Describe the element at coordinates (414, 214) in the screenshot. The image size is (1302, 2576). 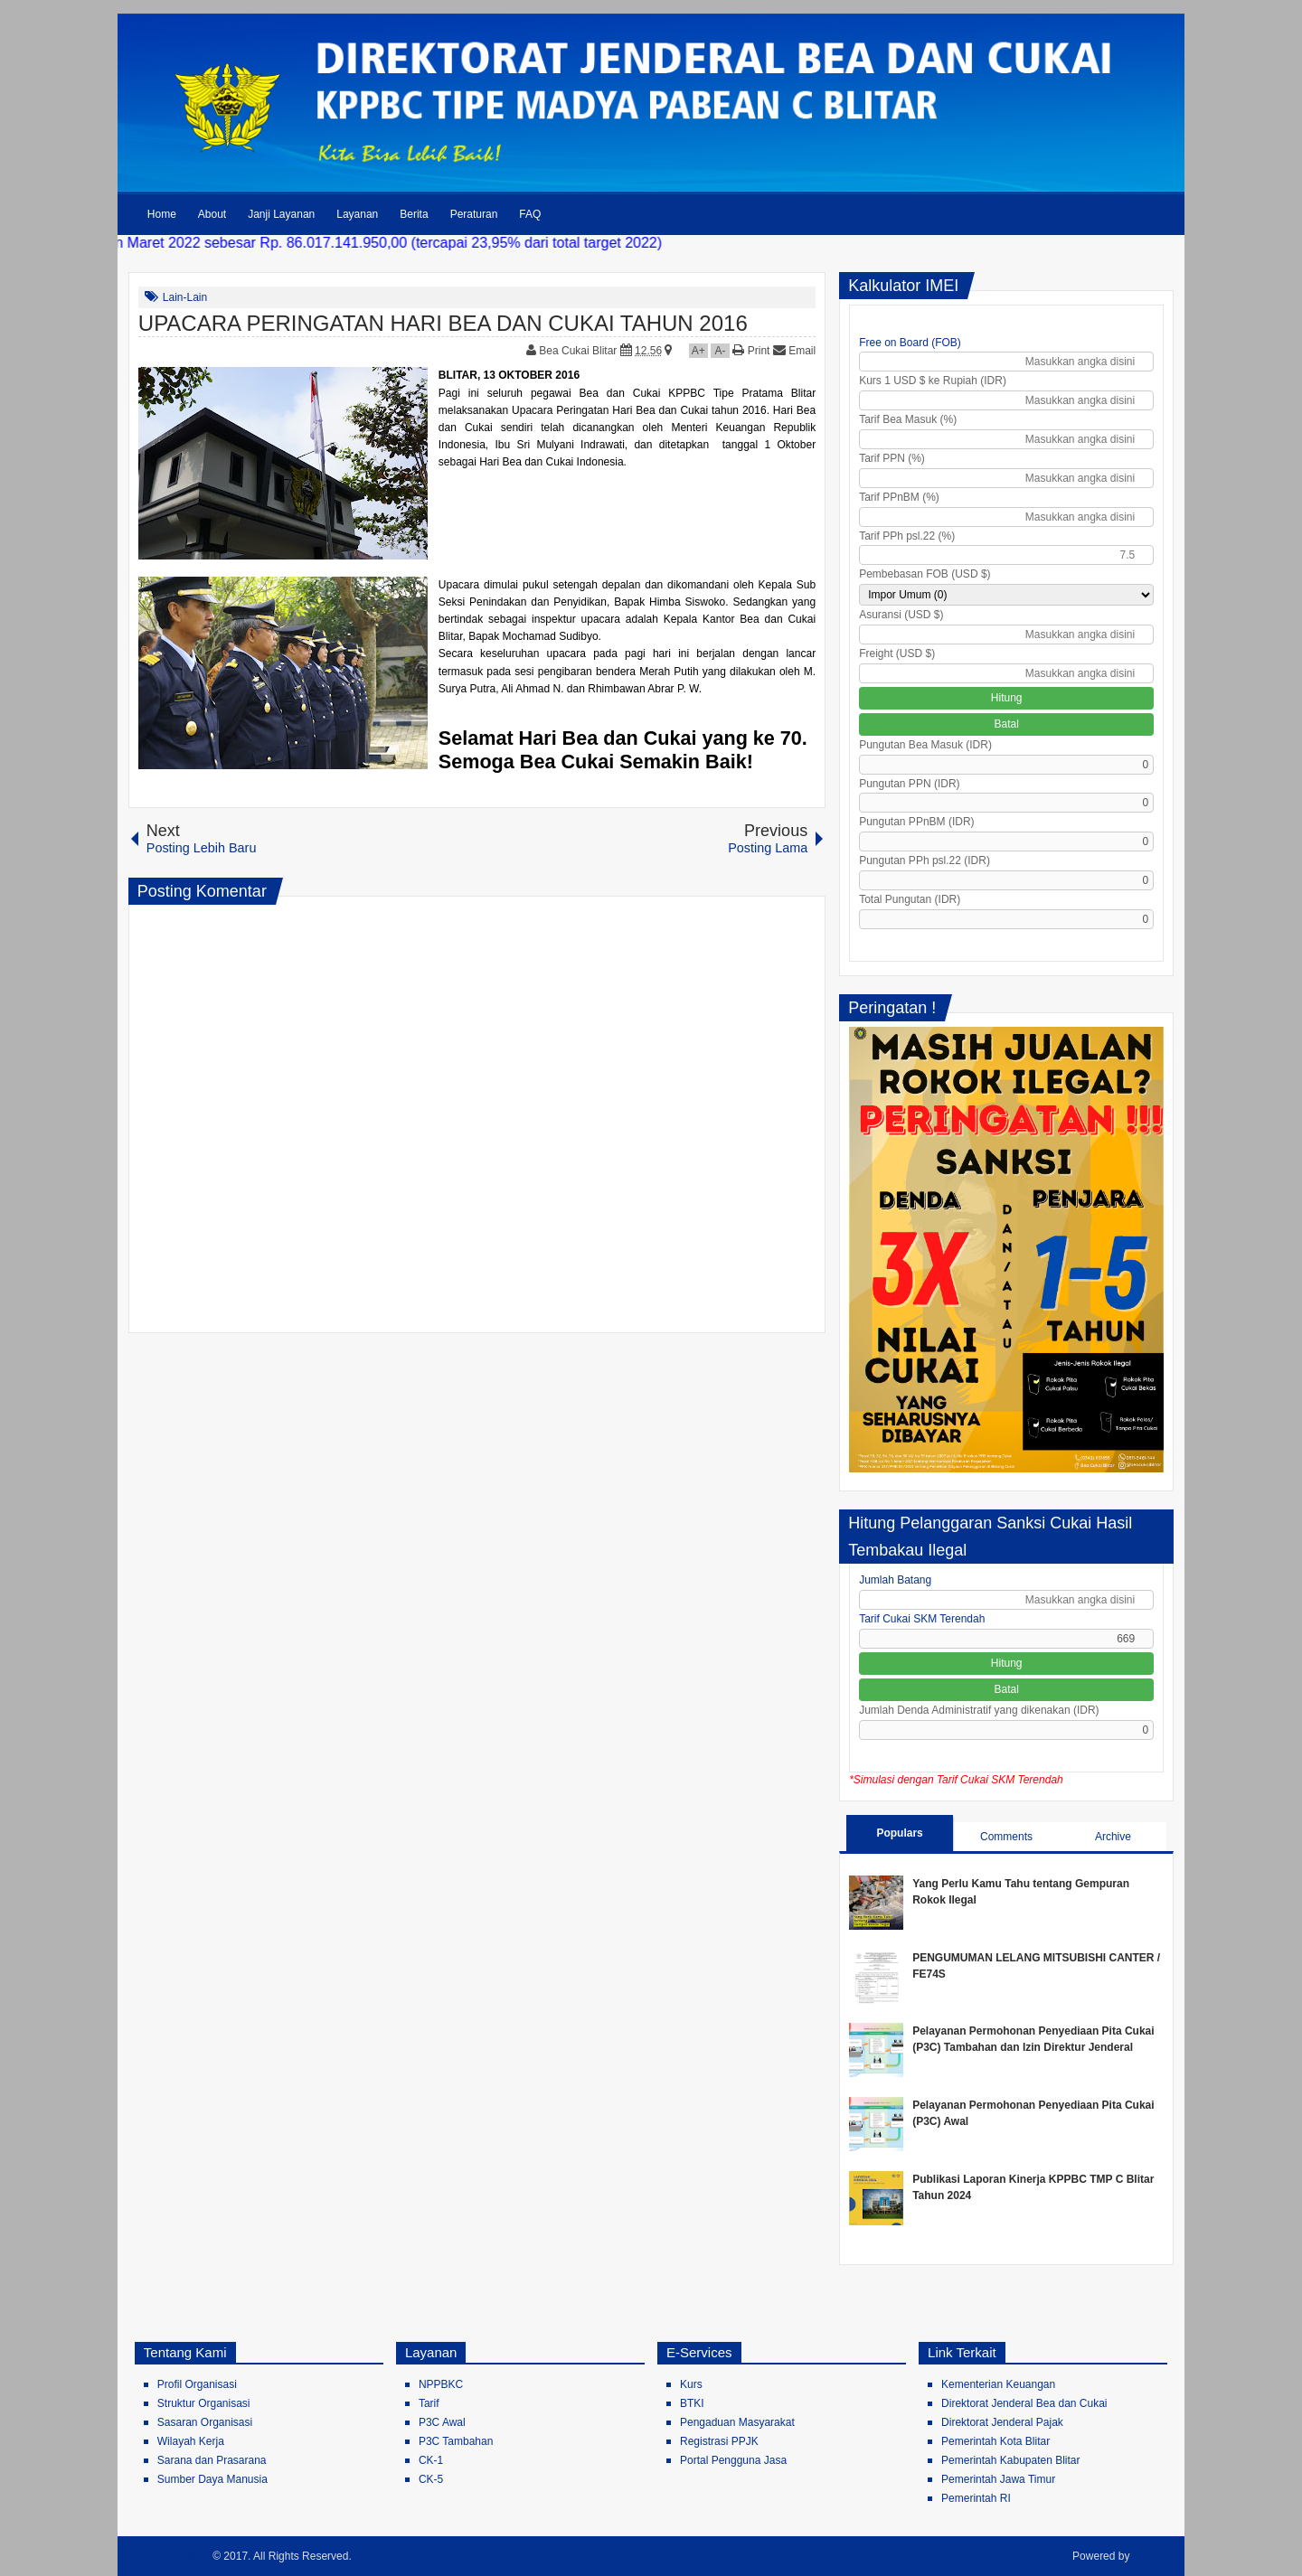
I see `Berita` at that location.